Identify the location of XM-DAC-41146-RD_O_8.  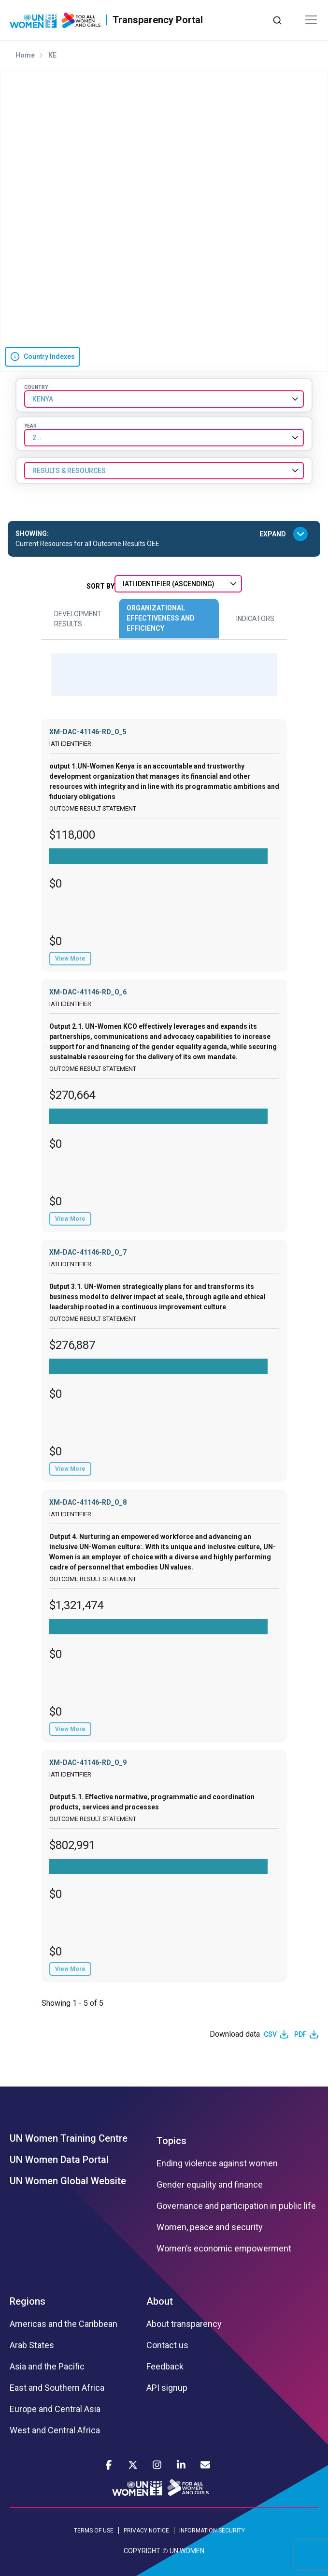
(88, 1502).